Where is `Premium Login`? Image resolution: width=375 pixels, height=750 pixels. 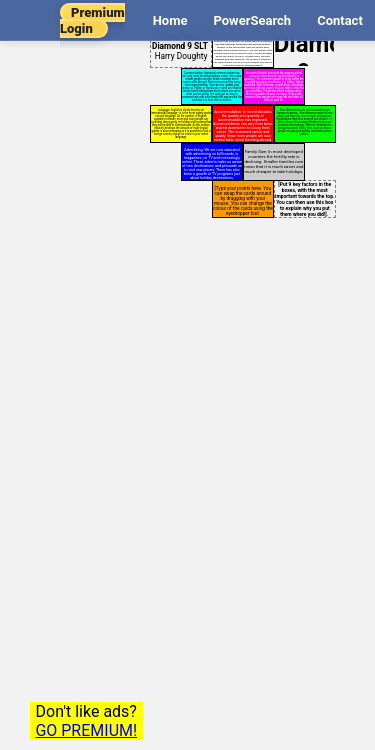
Premium Login is located at coordinates (92, 20).